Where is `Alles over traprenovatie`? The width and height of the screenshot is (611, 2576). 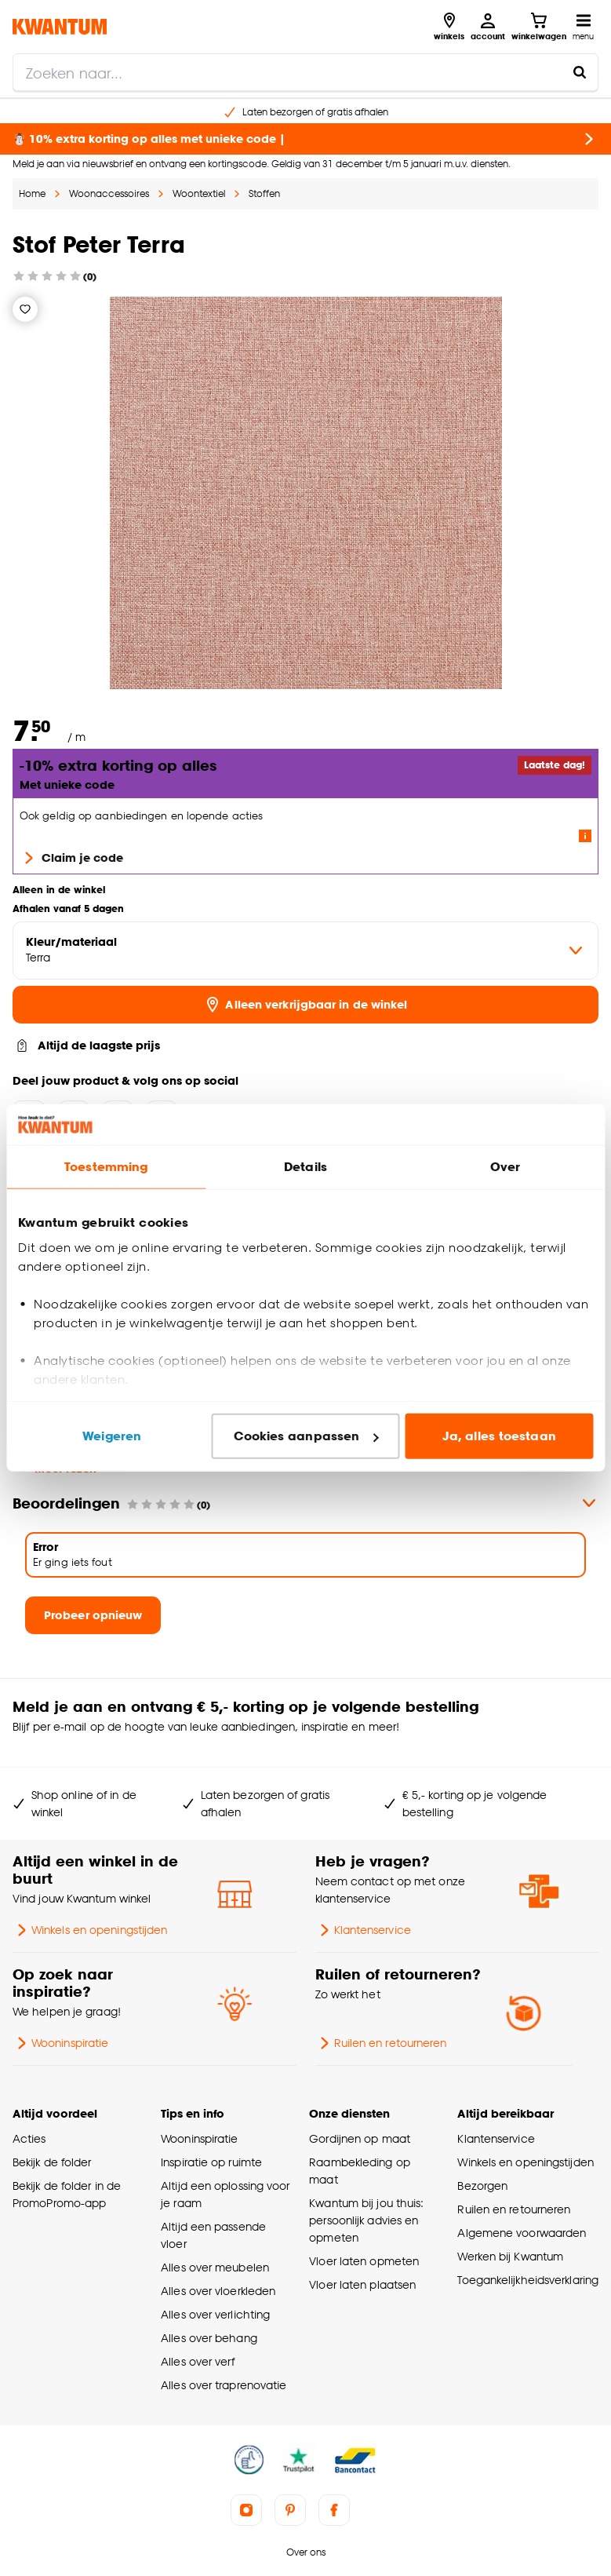
Alles over traprenovatie is located at coordinates (223, 2385).